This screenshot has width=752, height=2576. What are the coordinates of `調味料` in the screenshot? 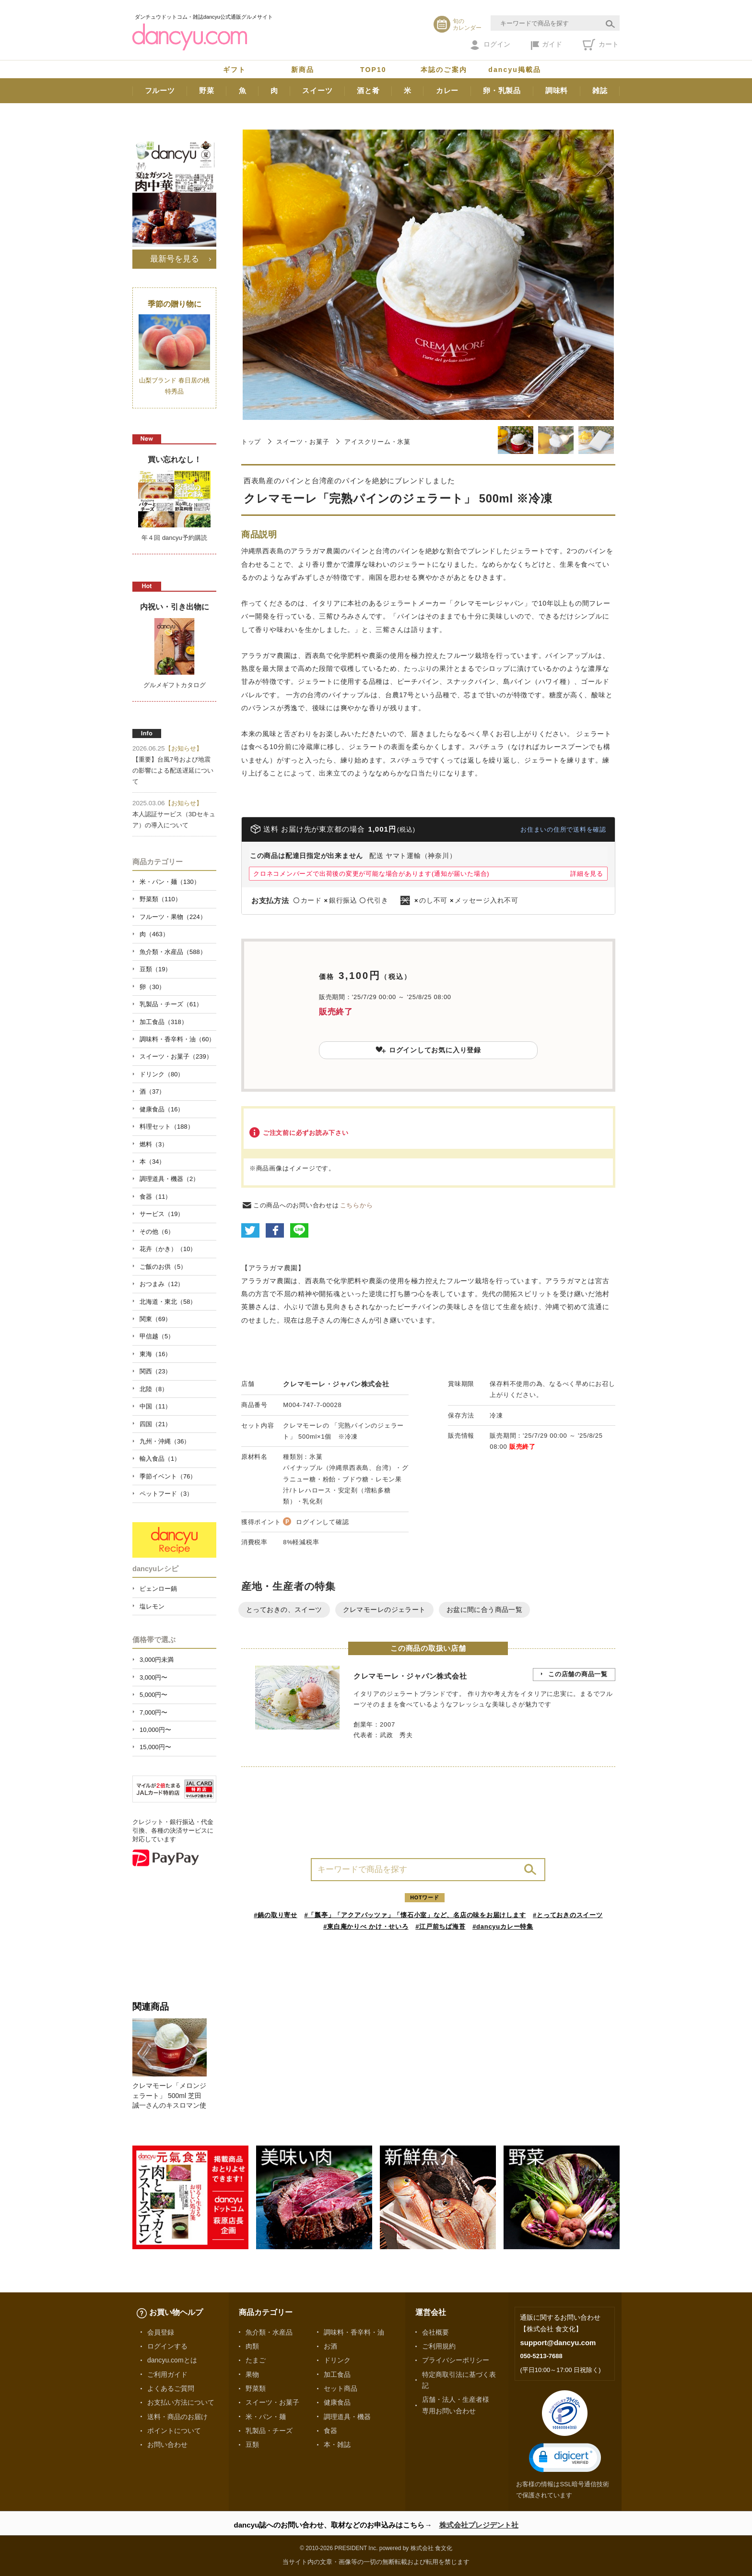 It's located at (556, 90).